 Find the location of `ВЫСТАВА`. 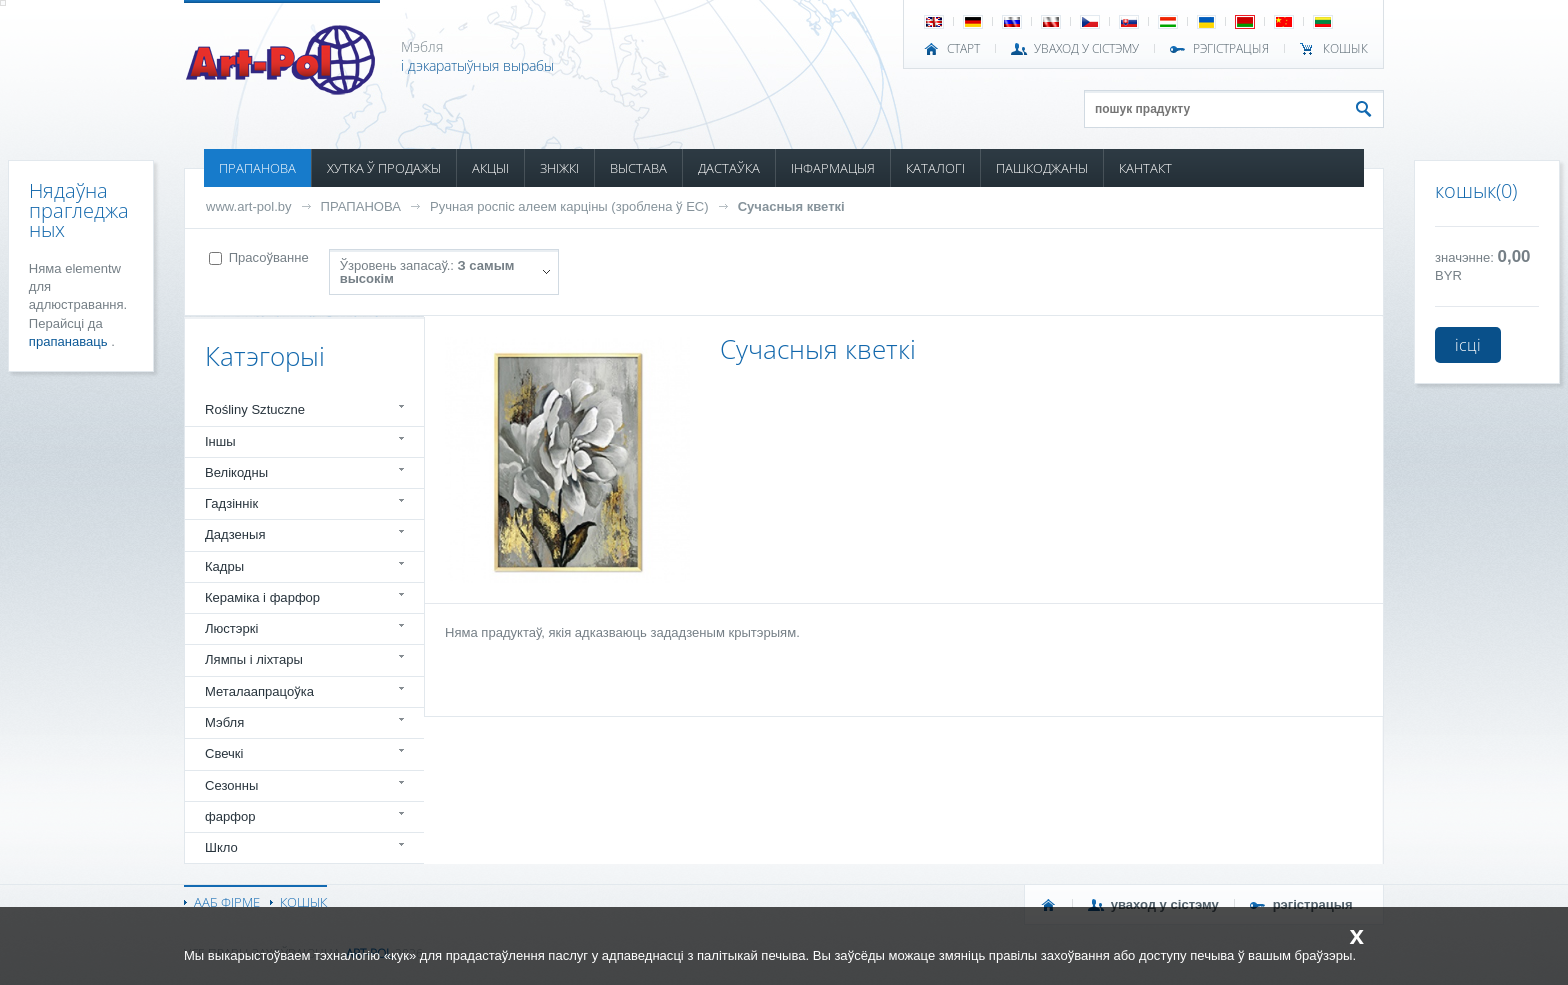

ВЫСТАВА is located at coordinates (638, 168).